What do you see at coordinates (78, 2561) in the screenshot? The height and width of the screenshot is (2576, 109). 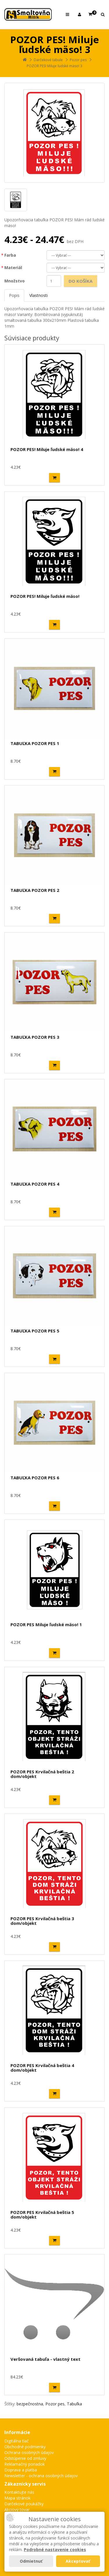 I see `Akceptovať` at bounding box center [78, 2561].